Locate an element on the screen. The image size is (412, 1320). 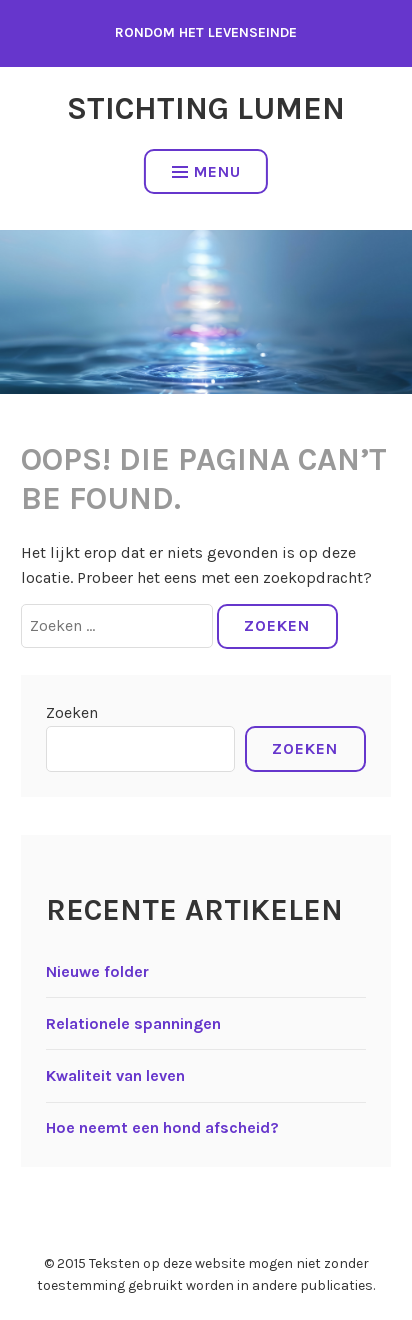
Kwaliteit van leven is located at coordinates (115, 1075).